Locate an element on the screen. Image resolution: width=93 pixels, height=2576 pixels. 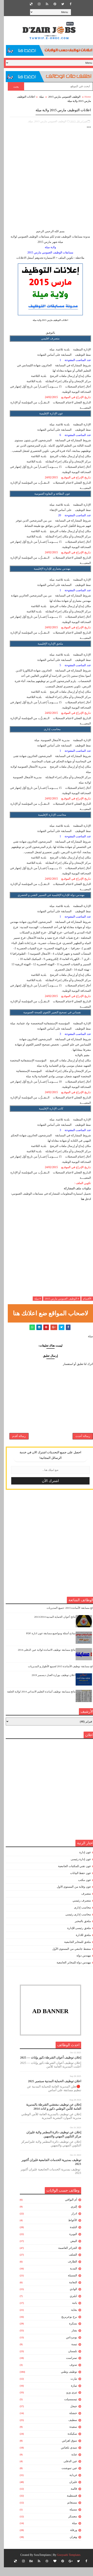
مكونات ملف المشاركة is located at coordinates (73, 1188).